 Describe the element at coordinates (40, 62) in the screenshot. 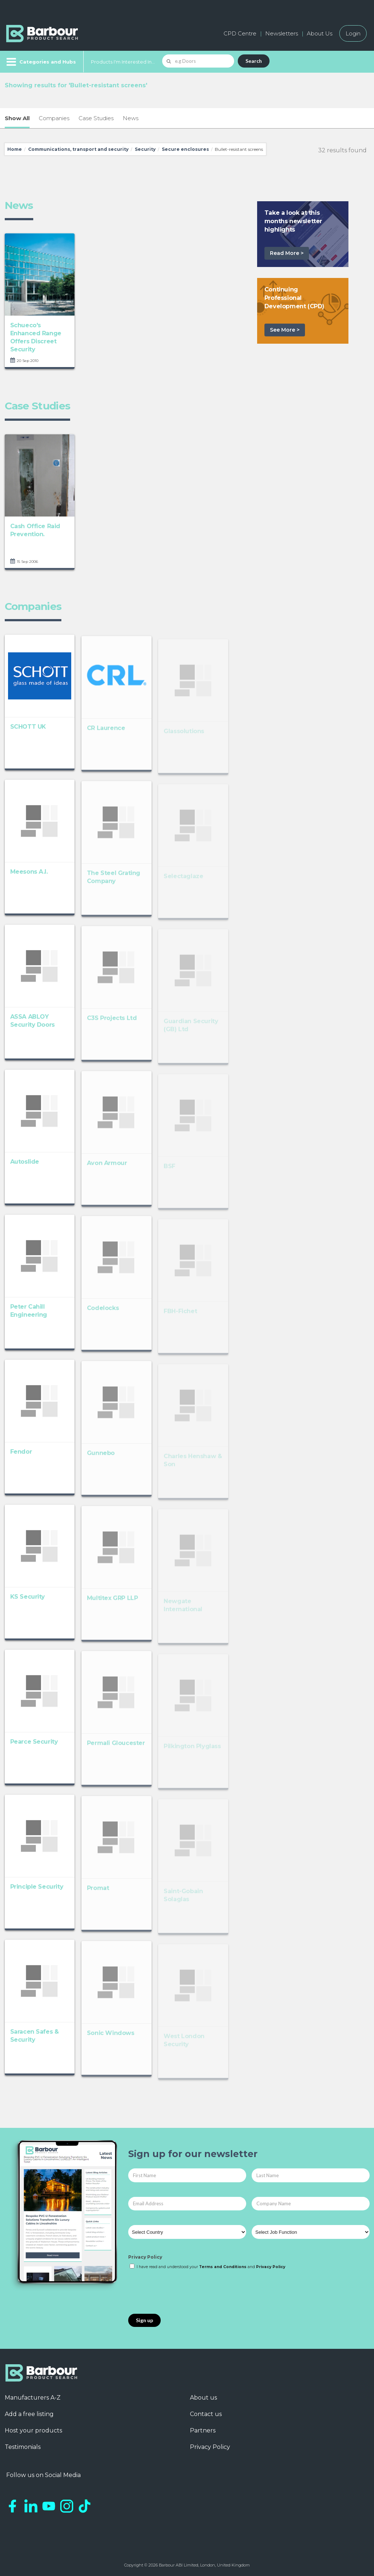

I see `[Menu]` at that location.